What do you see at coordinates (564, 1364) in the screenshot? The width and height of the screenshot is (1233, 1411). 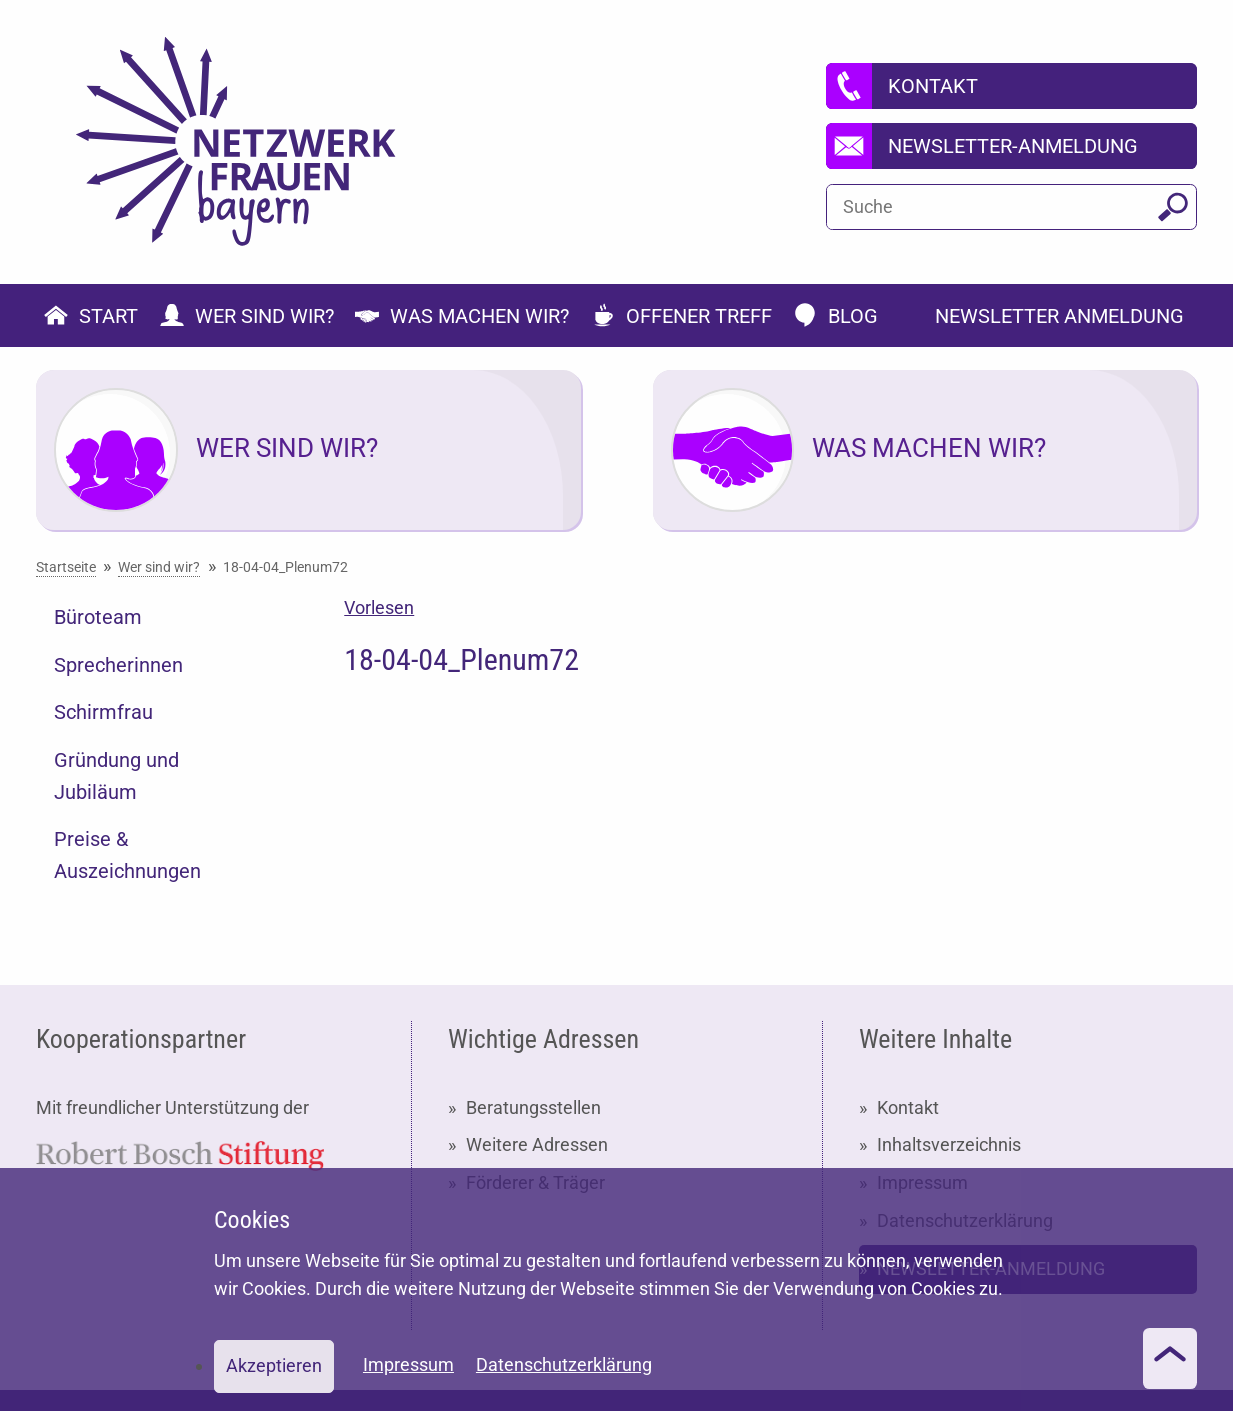 I see `Datenschutzerklärung` at bounding box center [564, 1364].